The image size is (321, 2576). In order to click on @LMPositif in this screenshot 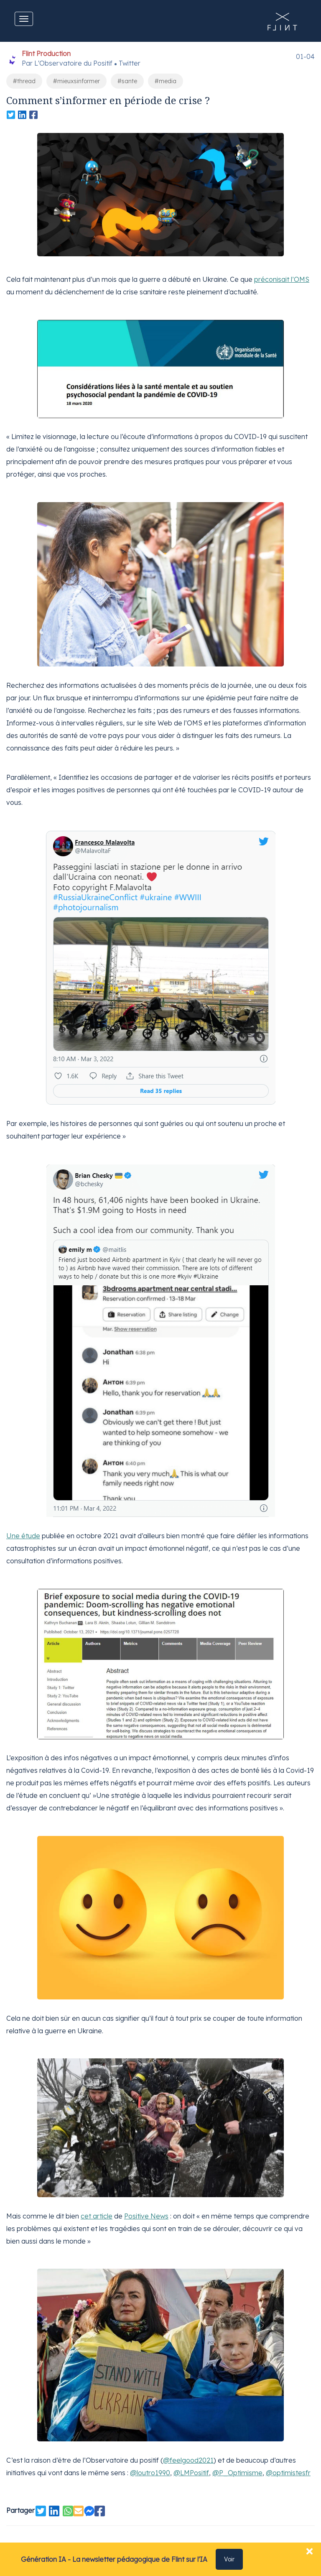, I will do `click(191, 2469)`.